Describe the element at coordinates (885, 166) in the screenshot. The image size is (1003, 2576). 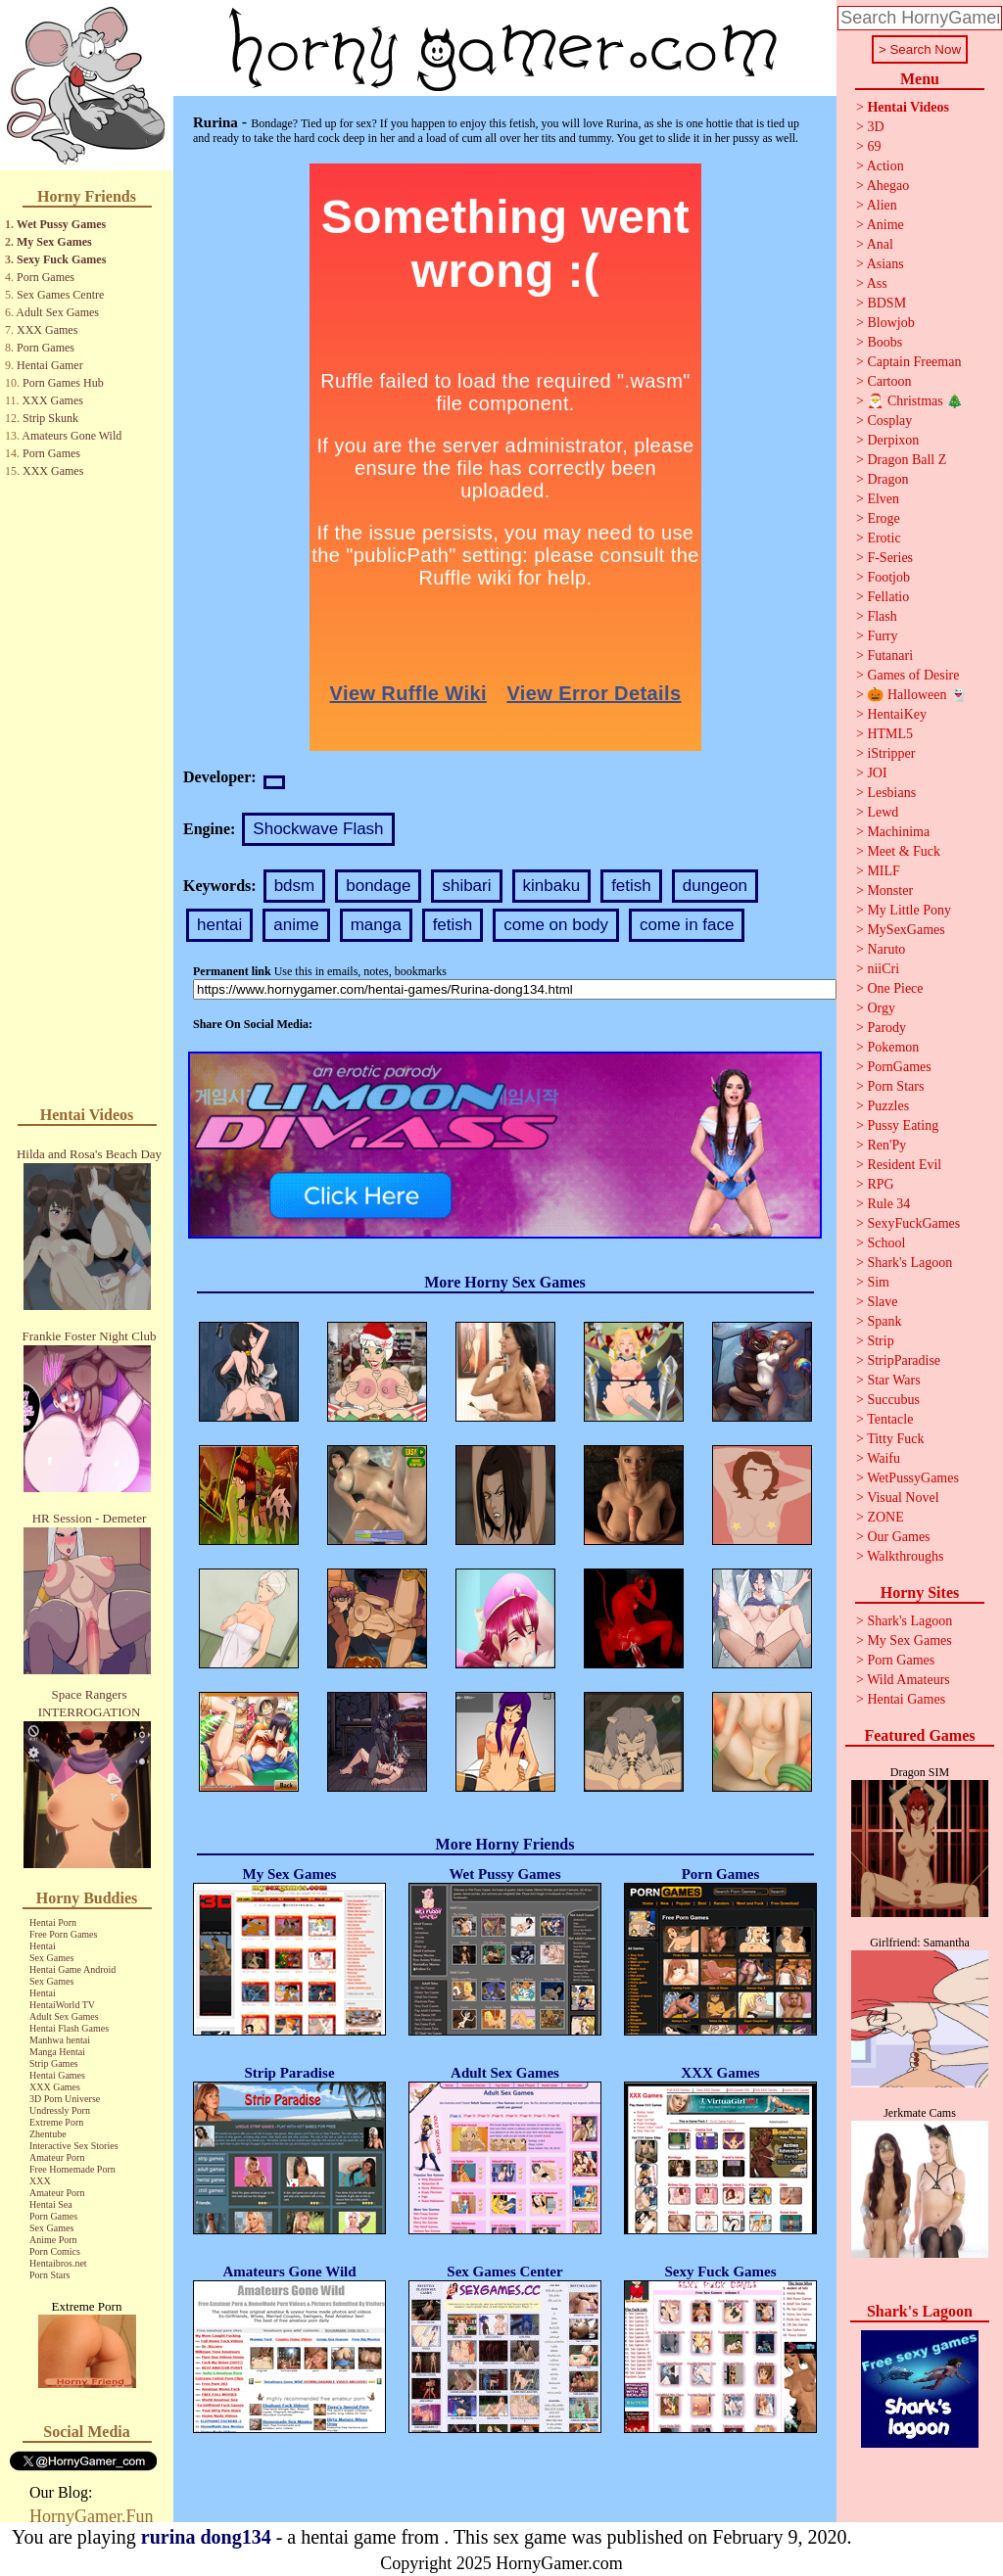
I see `Action` at that location.